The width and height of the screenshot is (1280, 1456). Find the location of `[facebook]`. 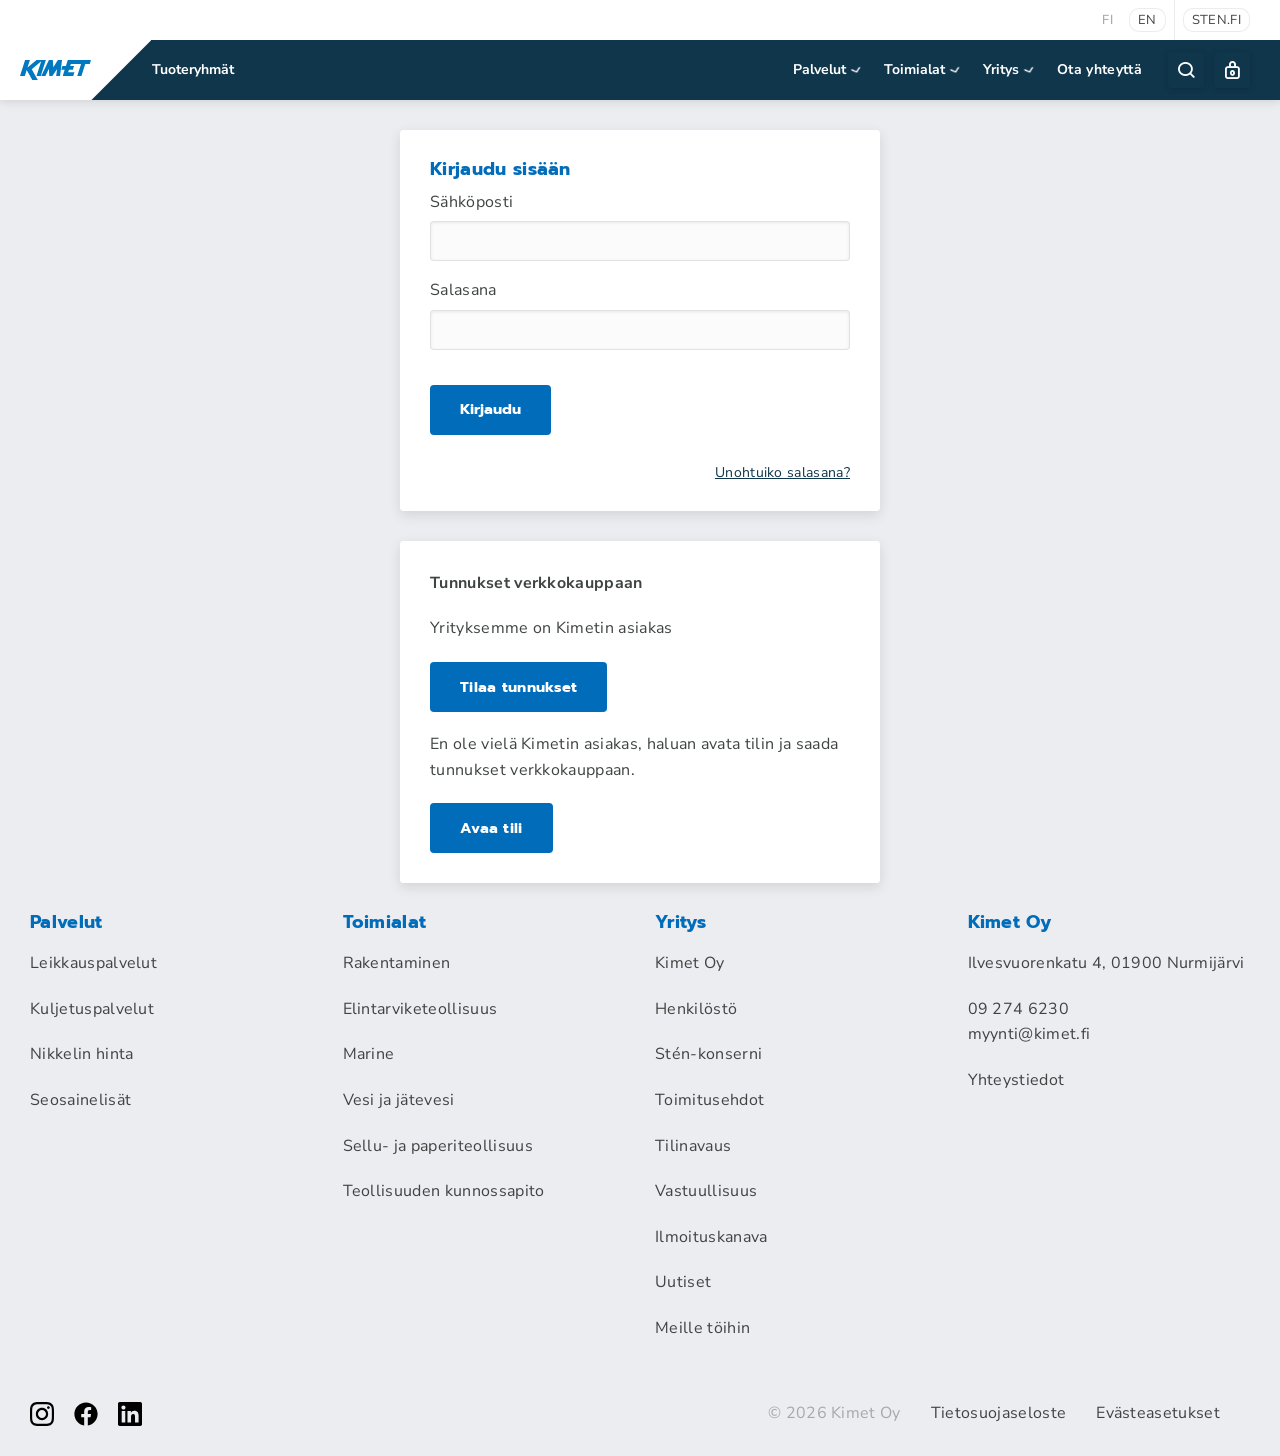

[facebook] is located at coordinates (86, 1414).